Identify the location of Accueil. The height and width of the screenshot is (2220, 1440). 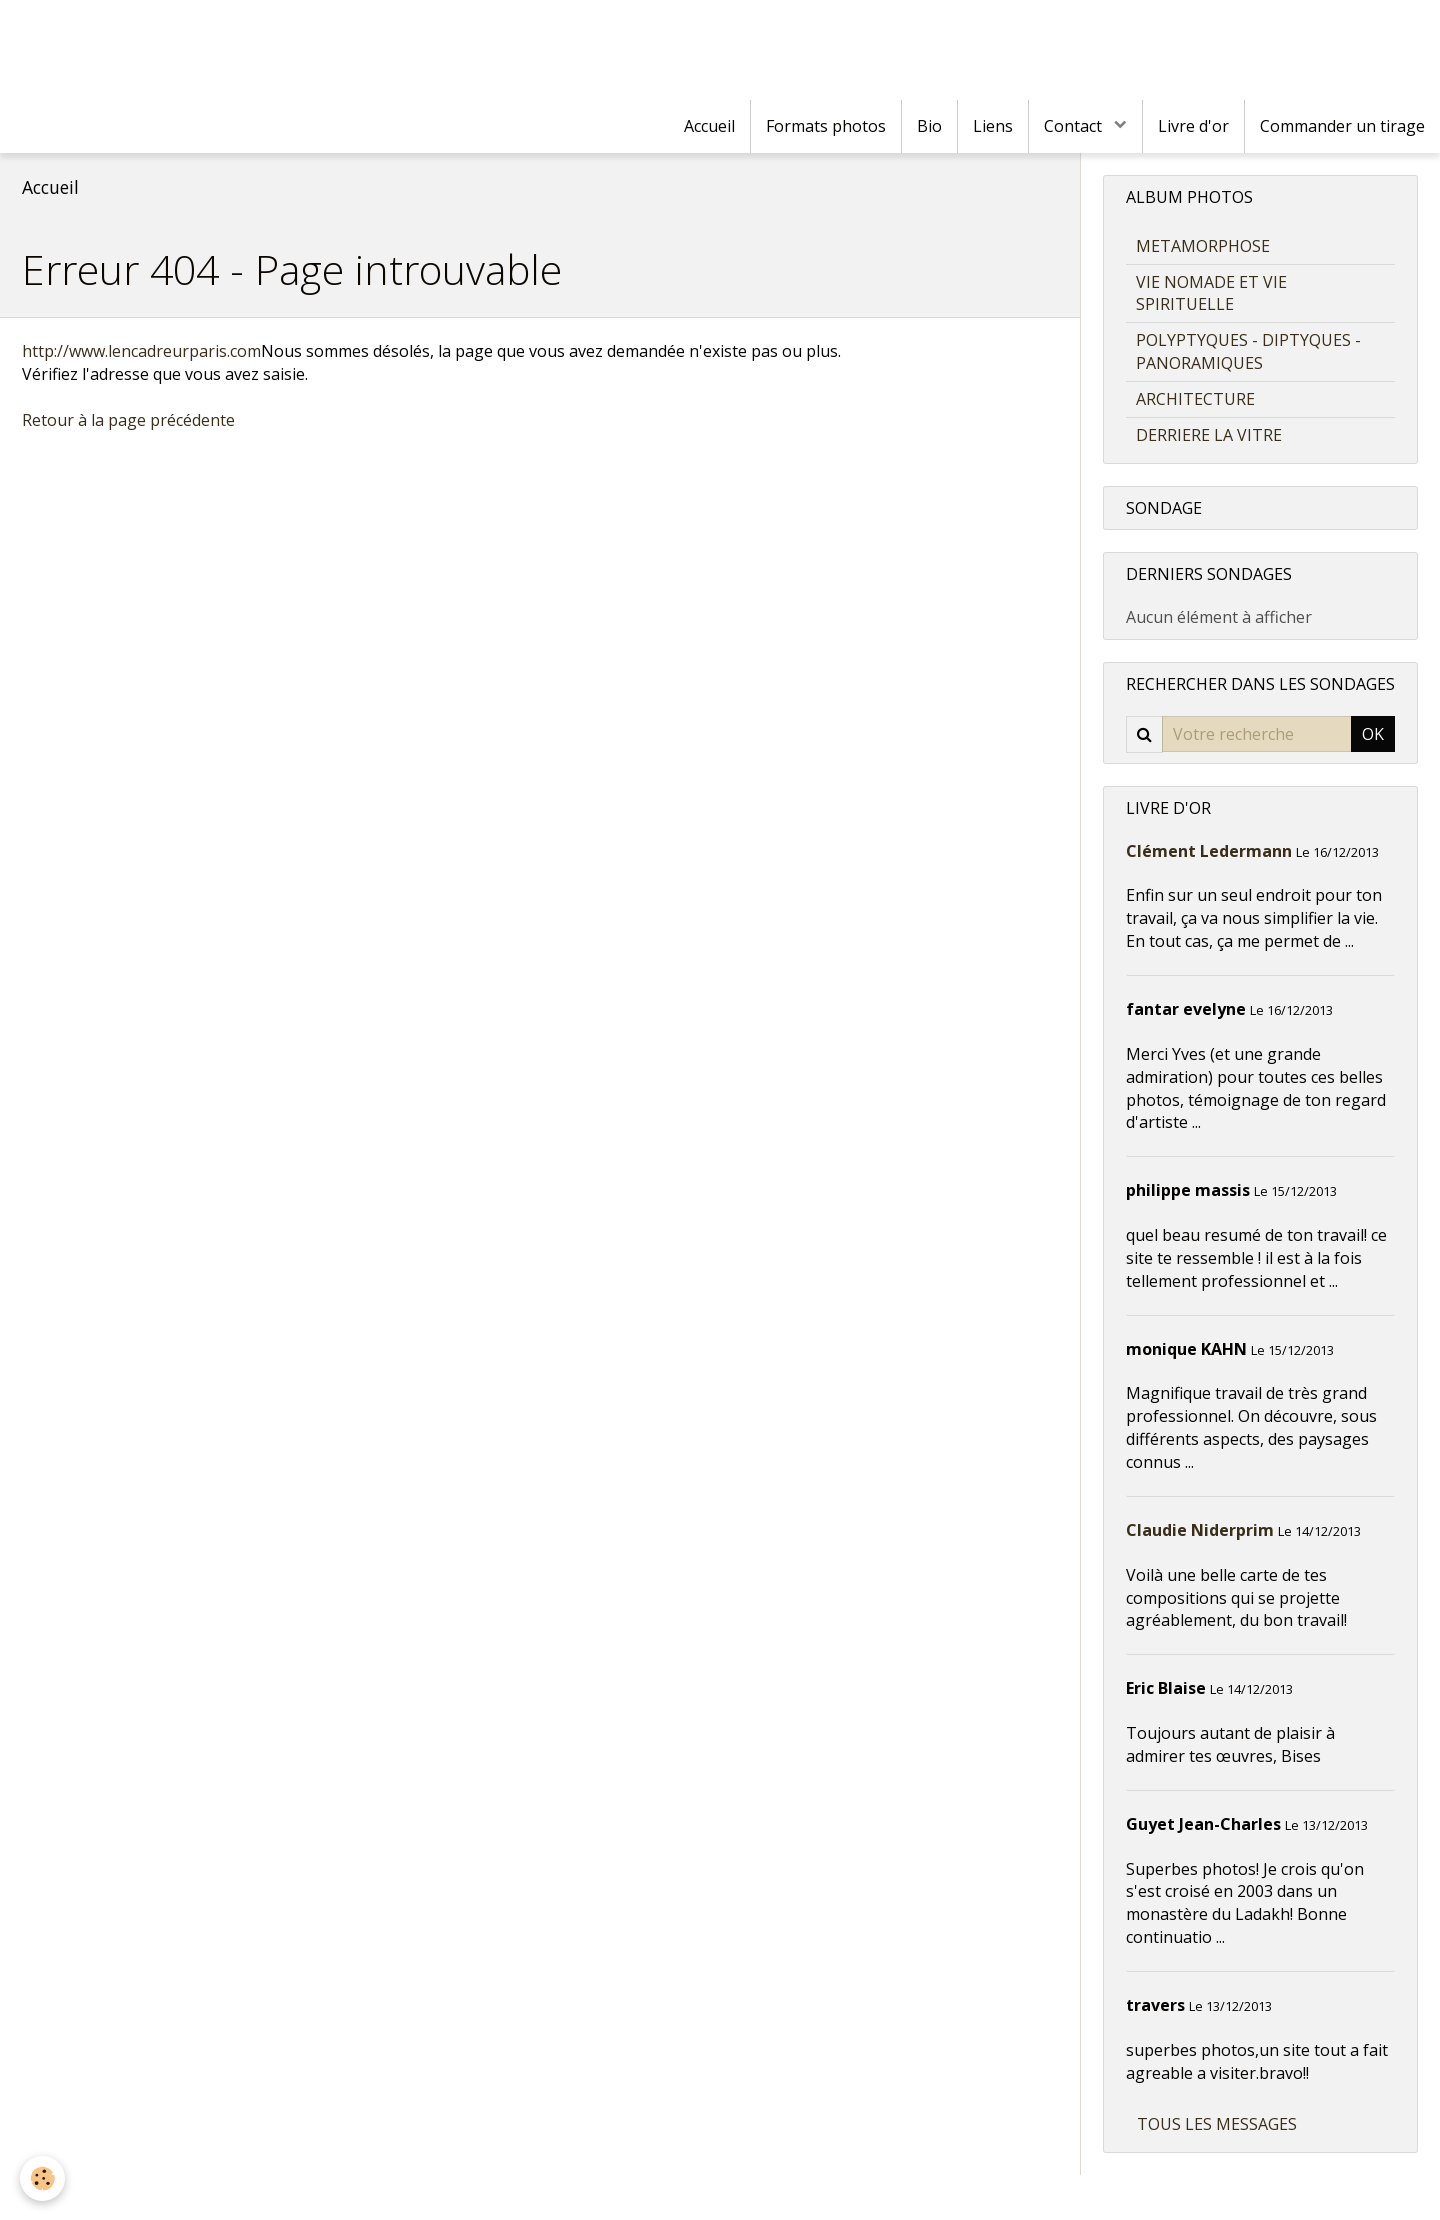
(709, 126).